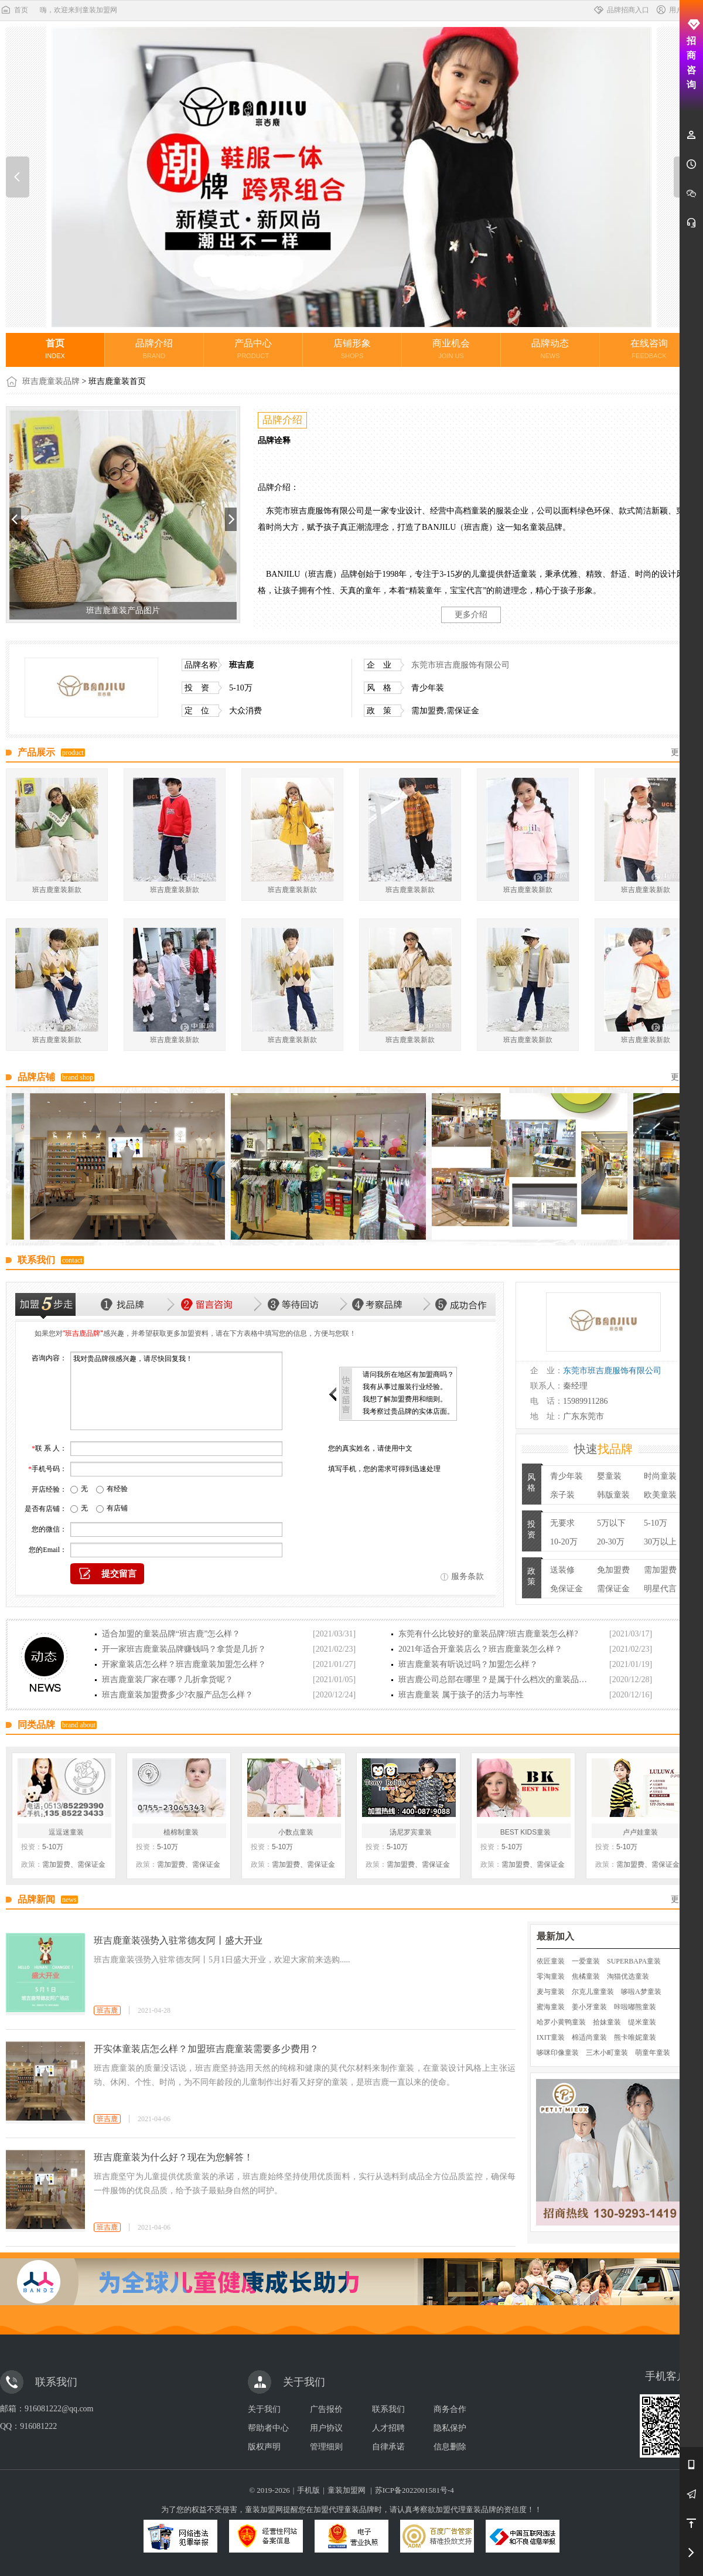 The image size is (703, 2576). I want to click on 苏ICP备2022001581号-4, so click(414, 2490).